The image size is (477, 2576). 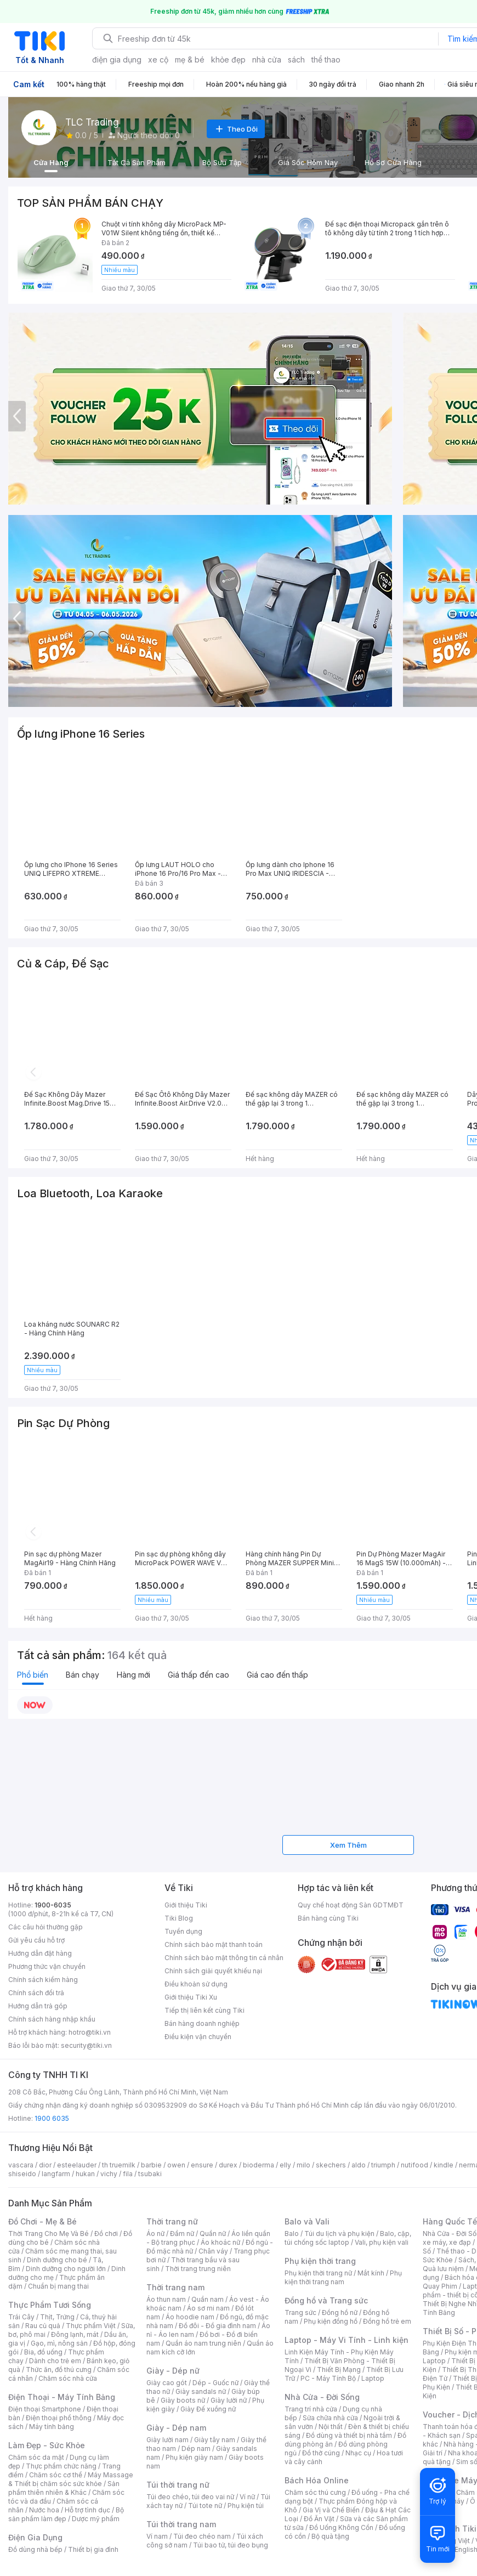 What do you see at coordinates (21, 2317) in the screenshot?
I see `Trái Cây` at bounding box center [21, 2317].